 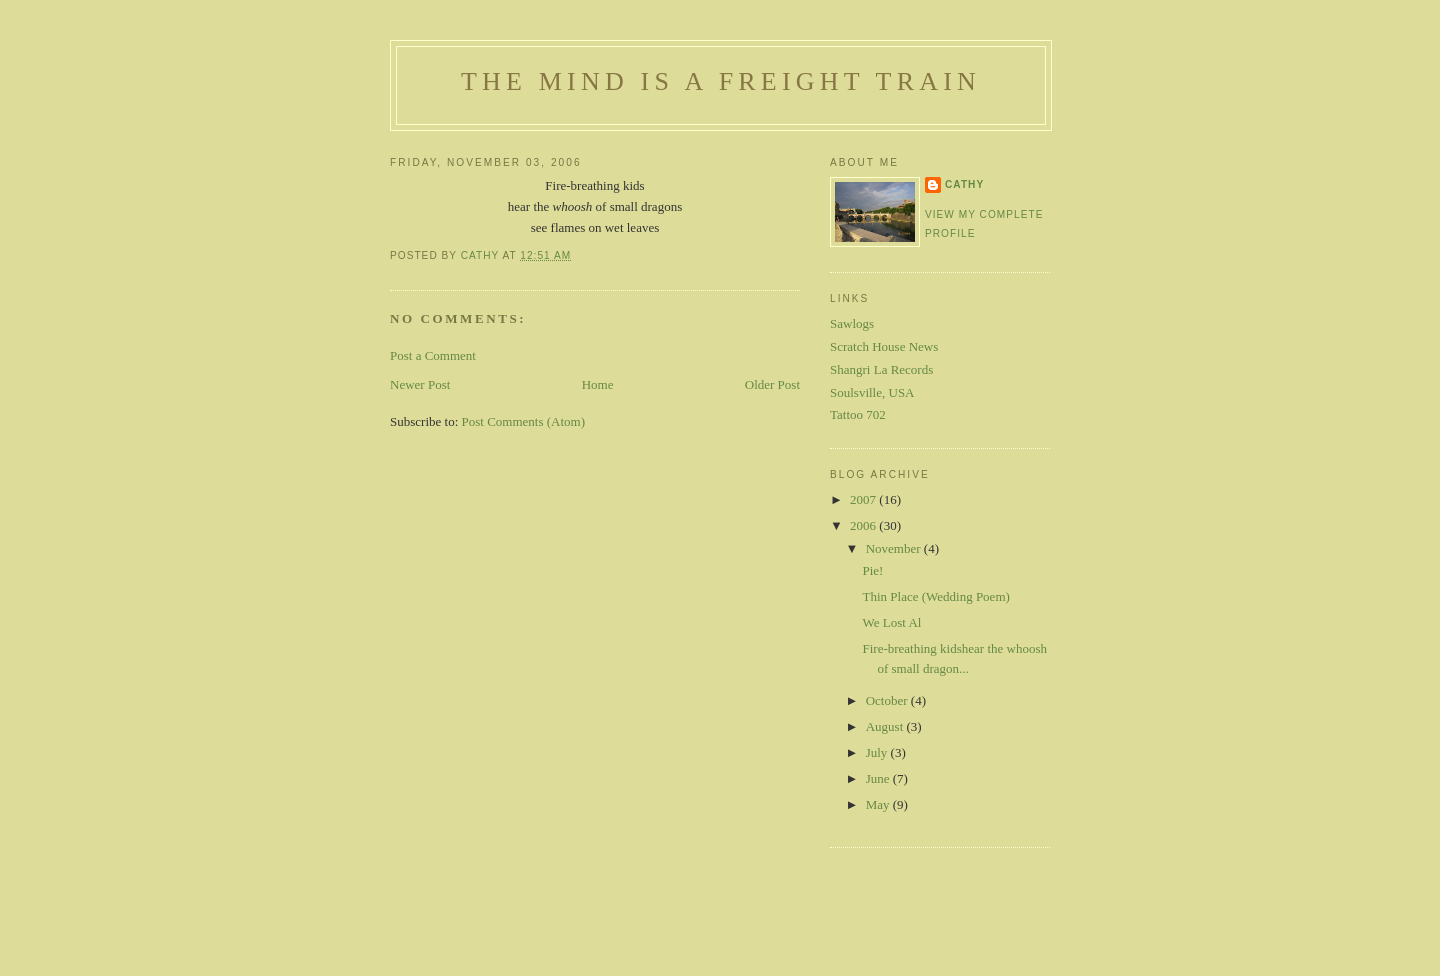 What do you see at coordinates (881, 369) in the screenshot?
I see `Shangri La Records` at bounding box center [881, 369].